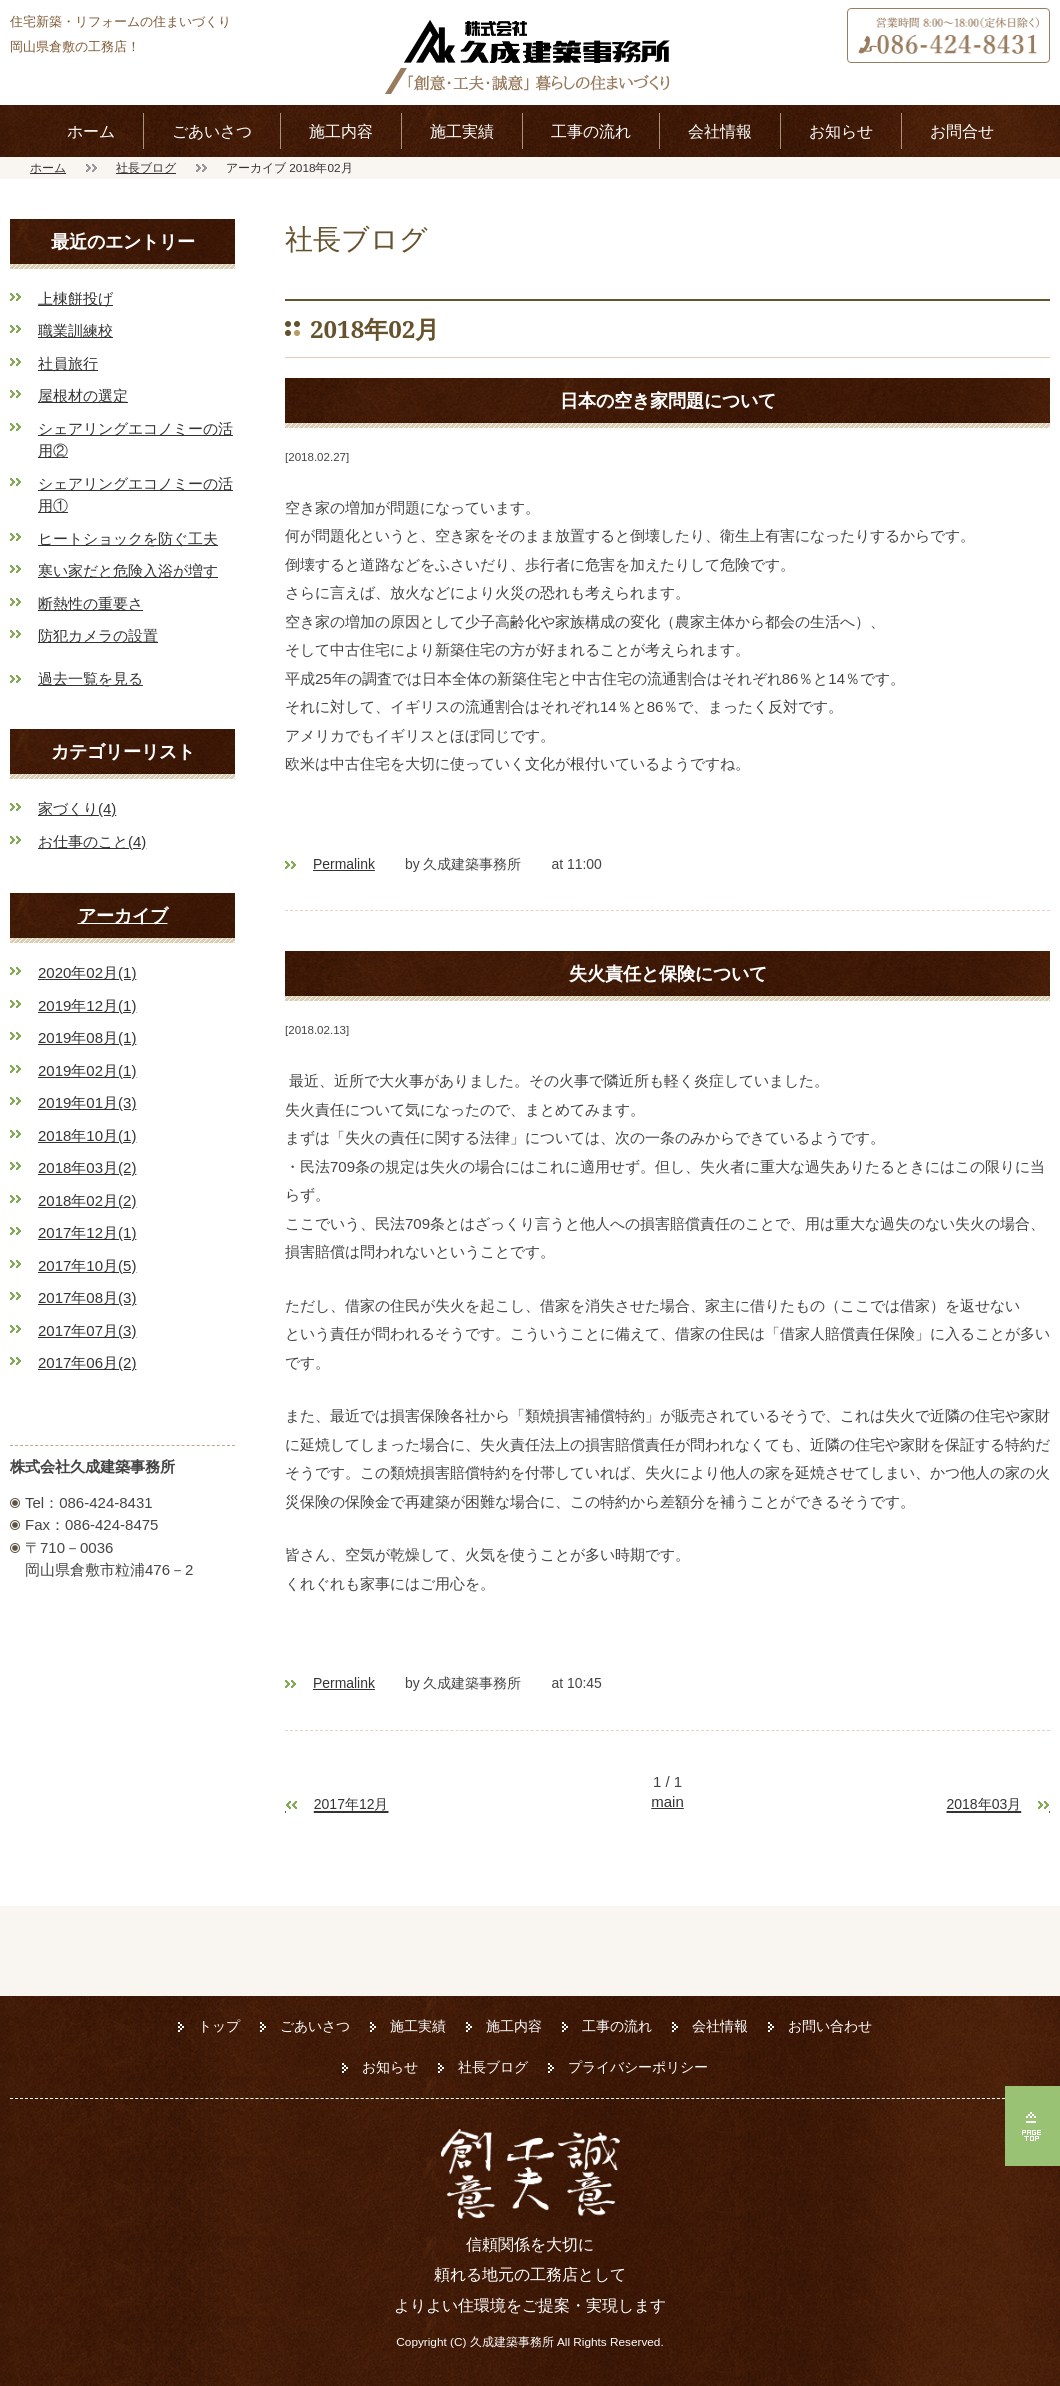  Describe the element at coordinates (344, 864) in the screenshot. I see `Permalink` at that location.